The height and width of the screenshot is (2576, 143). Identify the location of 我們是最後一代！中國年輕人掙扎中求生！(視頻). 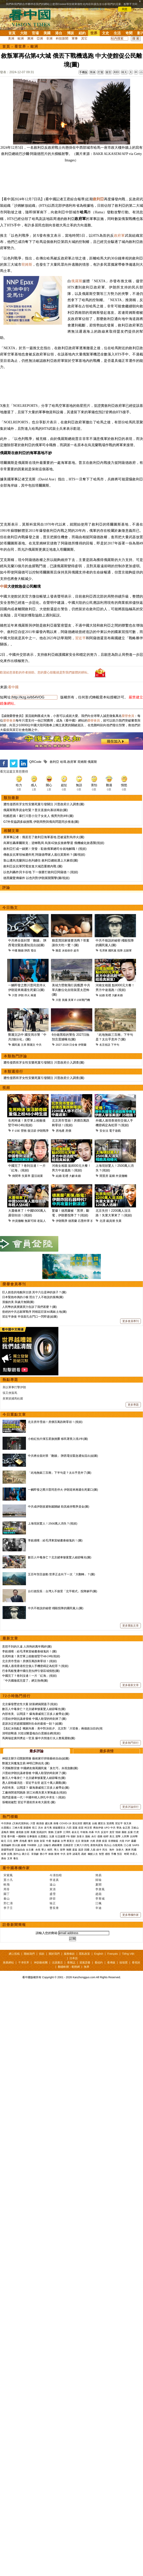
(34, 1797).